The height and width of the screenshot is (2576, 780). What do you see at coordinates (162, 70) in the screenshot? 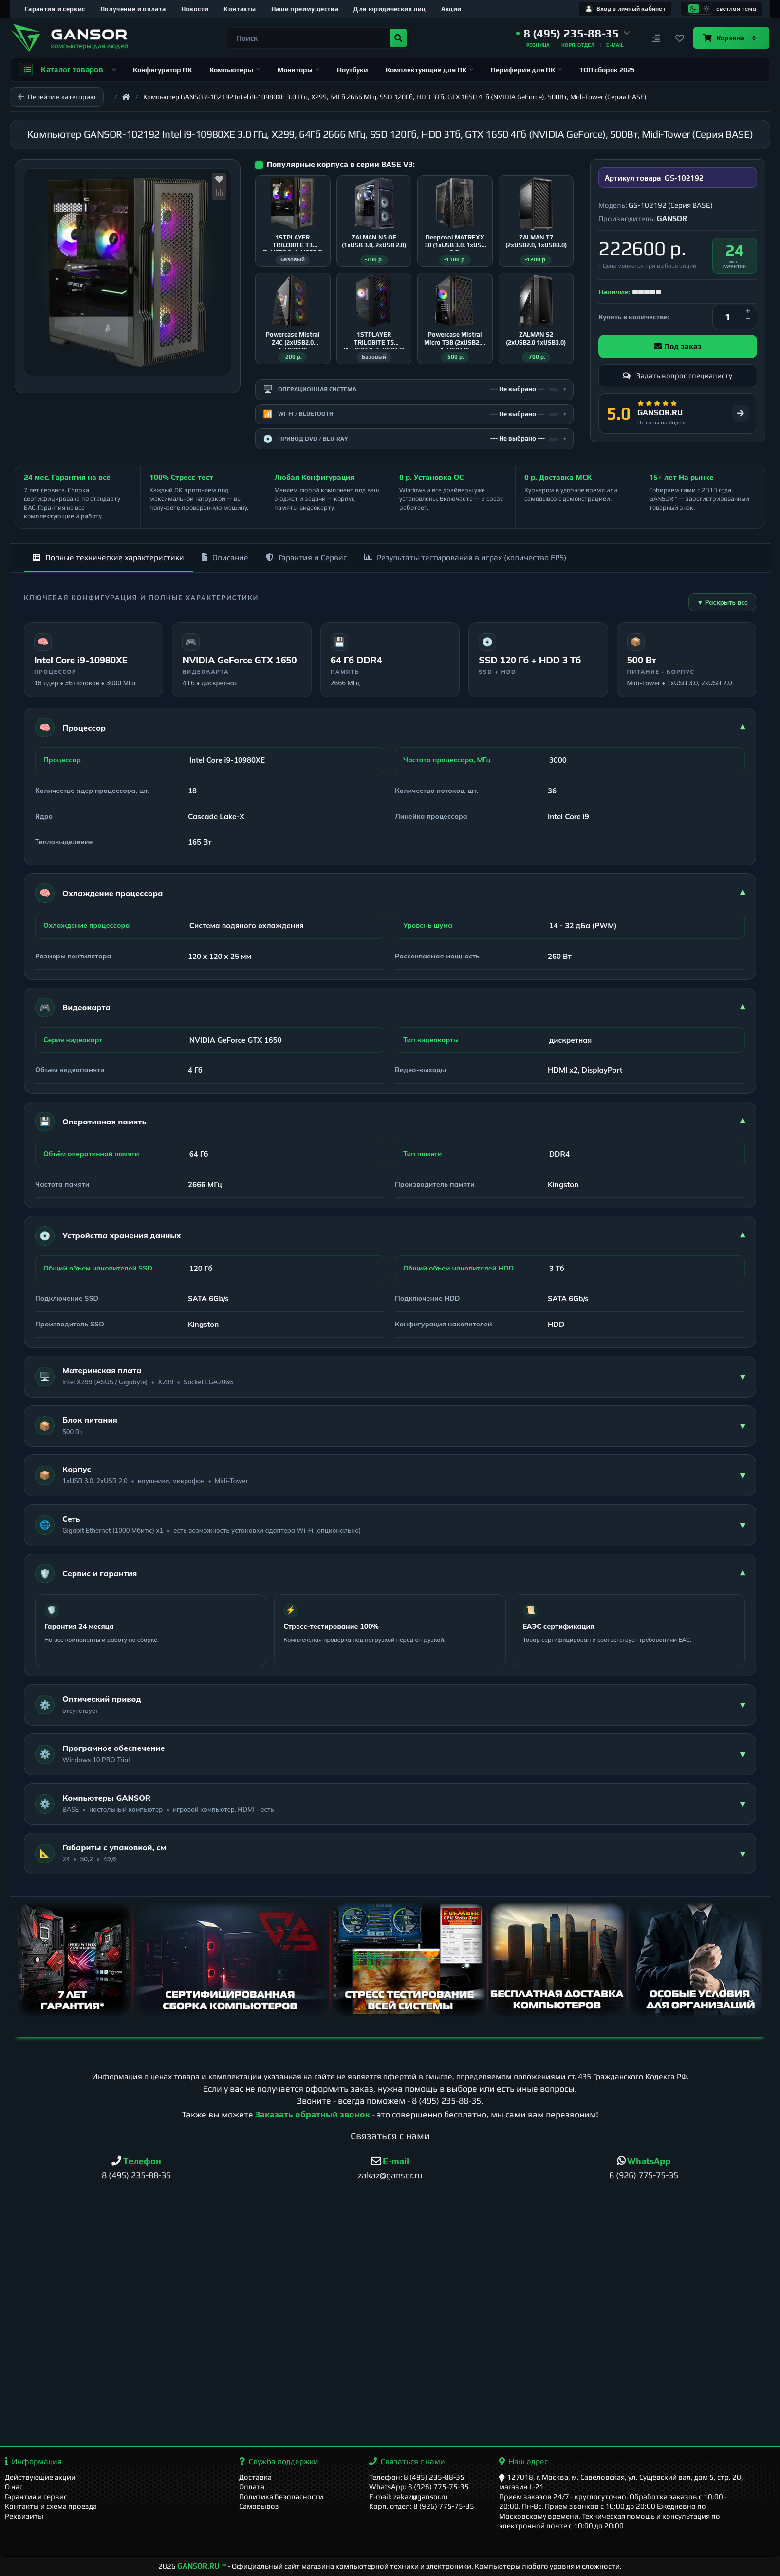
I see `Конфигуратор ПК` at bounding box center [162, 70].